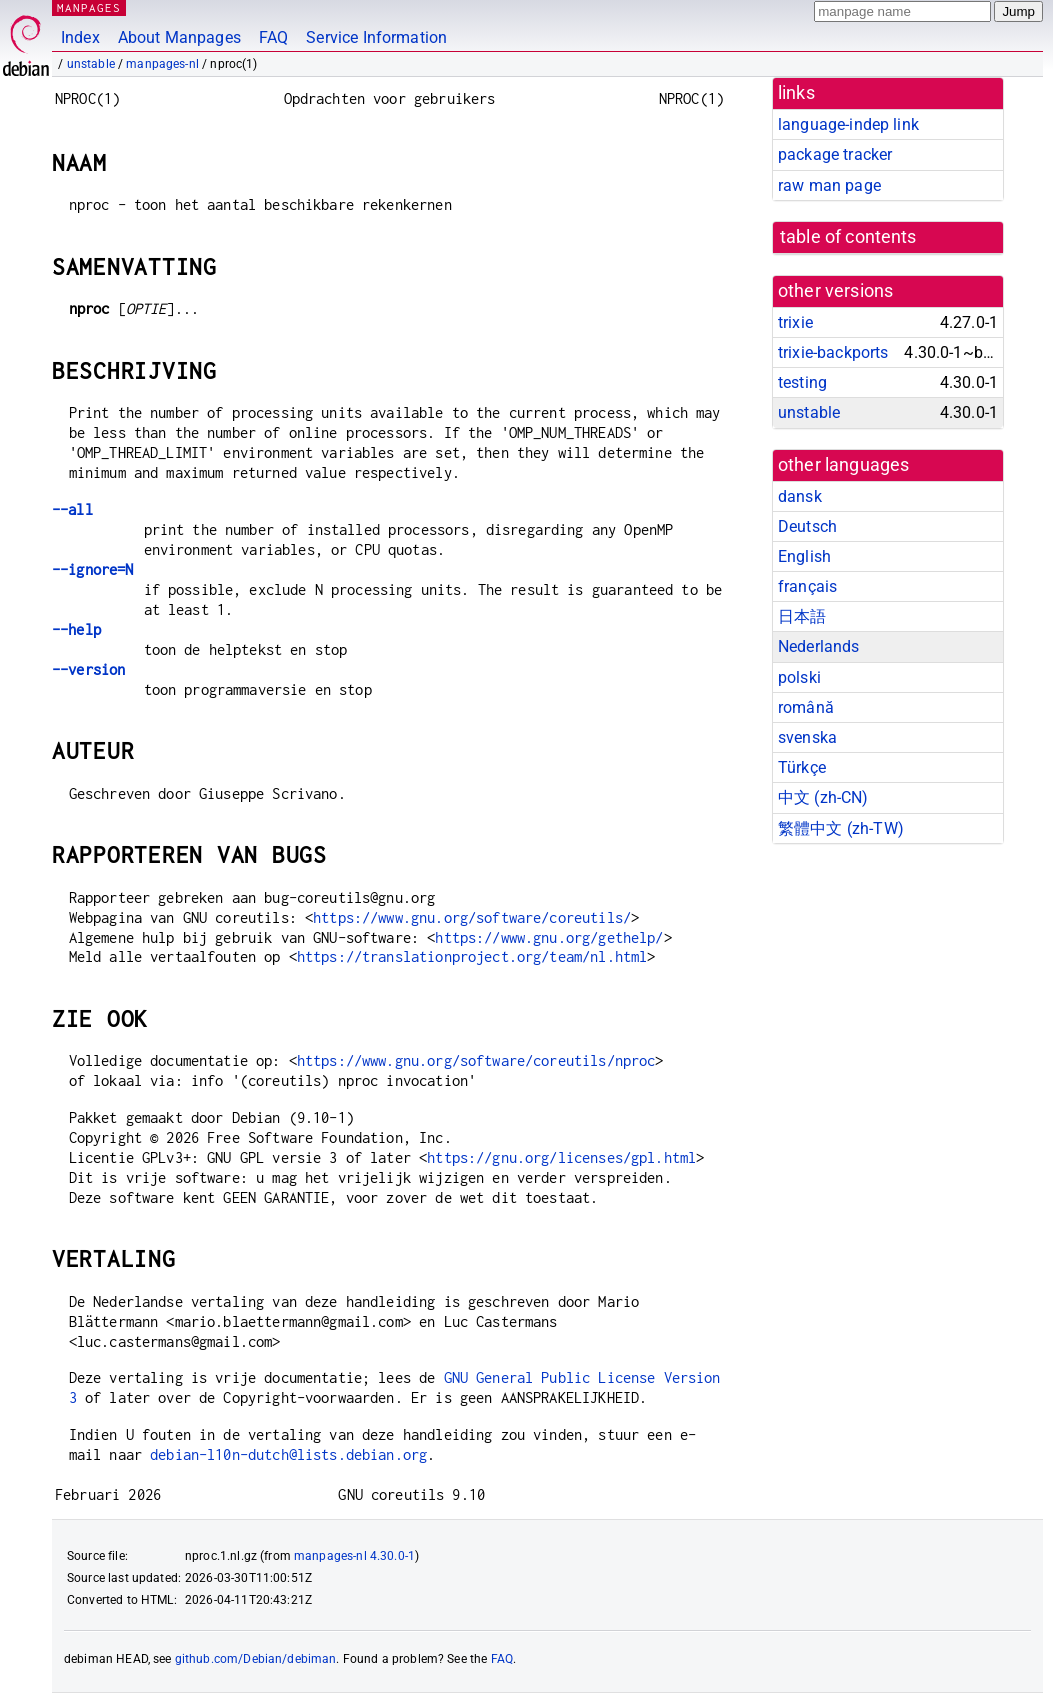  What do you see at coordinates (804, 556) in the screenshot?
I see `English` at bounding box center [804, 556].